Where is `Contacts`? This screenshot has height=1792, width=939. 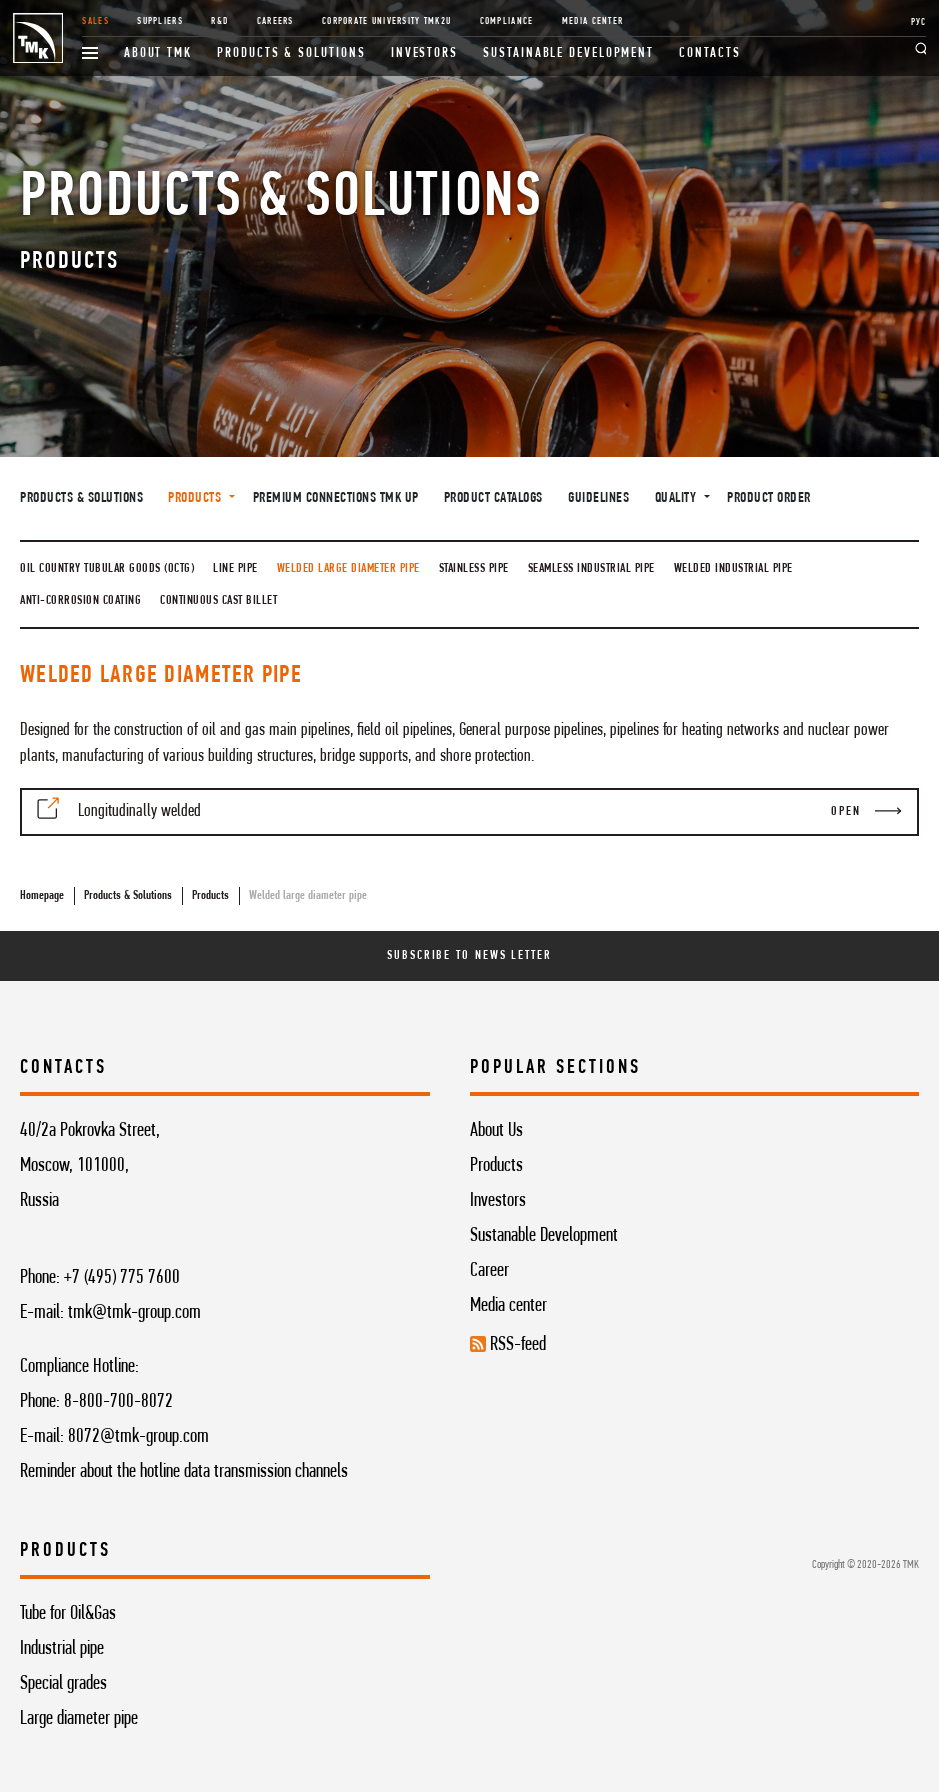
Contacts is located at coordinates (709, 53).